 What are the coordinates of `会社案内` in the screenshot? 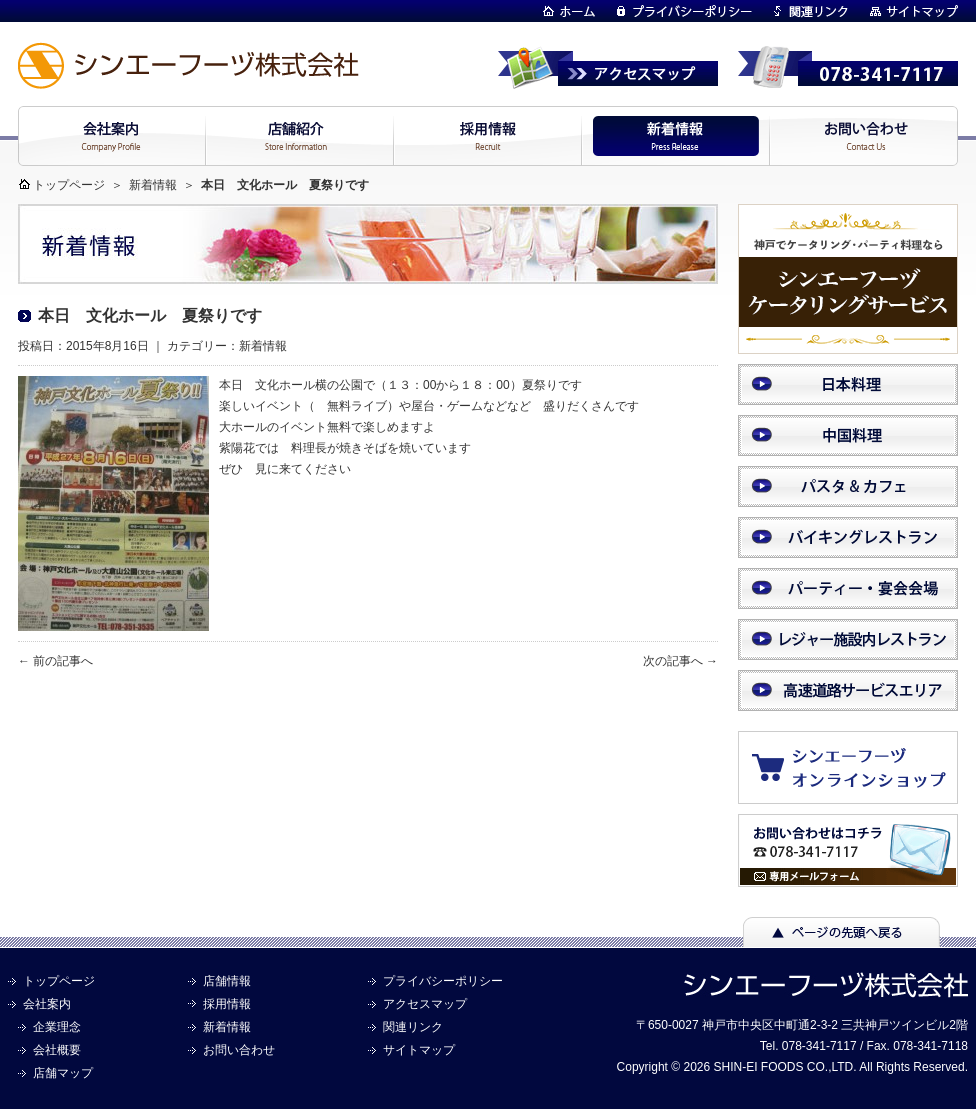 It's located at (47, 1004).